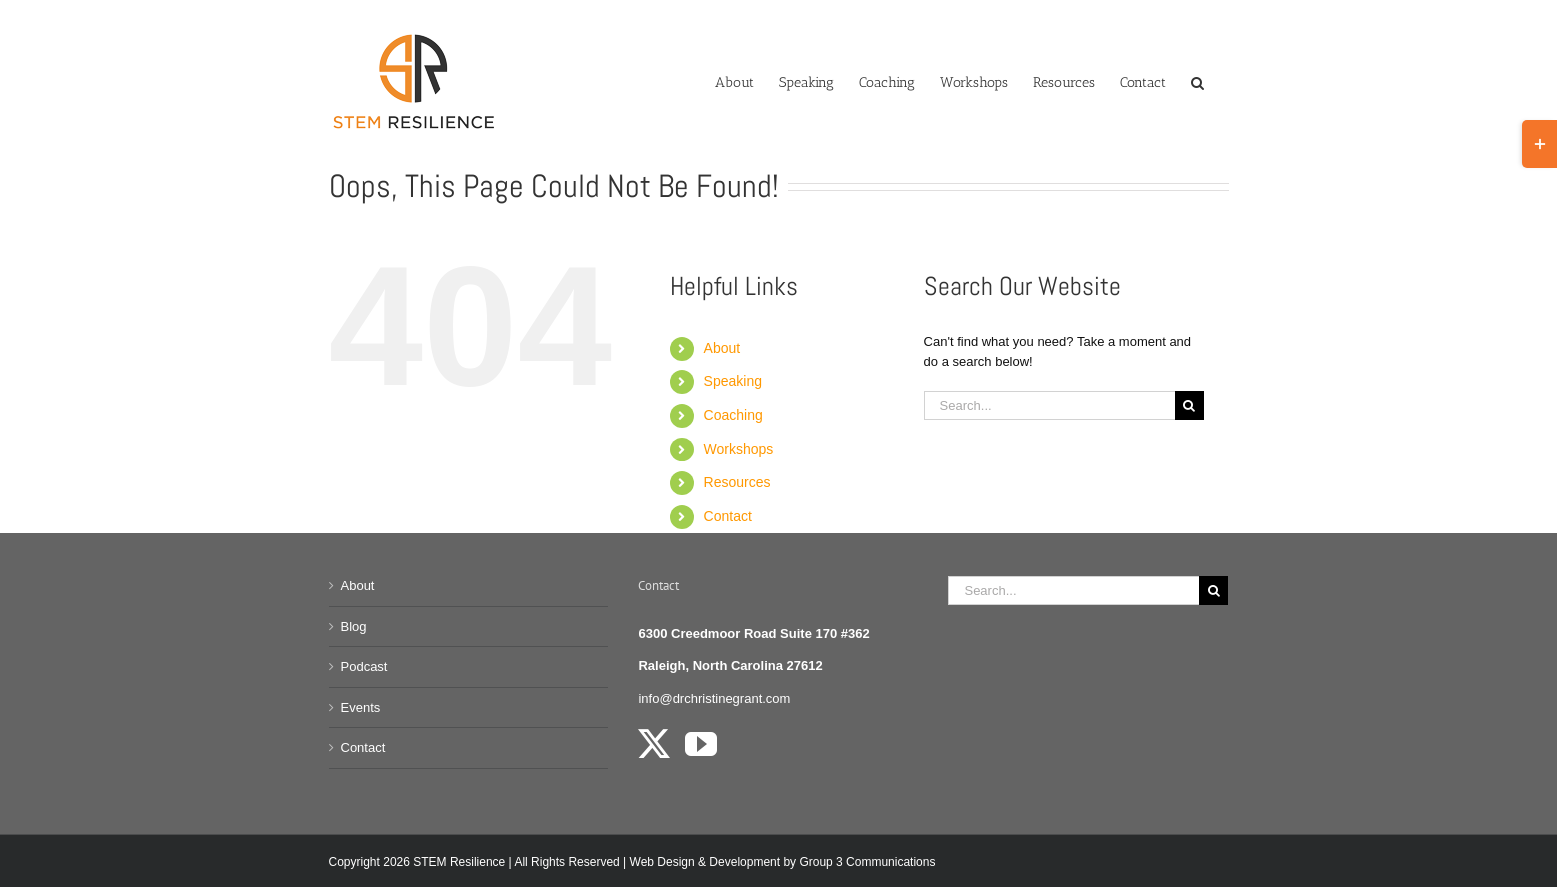 This screenshot has height=887, width=1557. I want to click on [Search], so click(1189, 405).